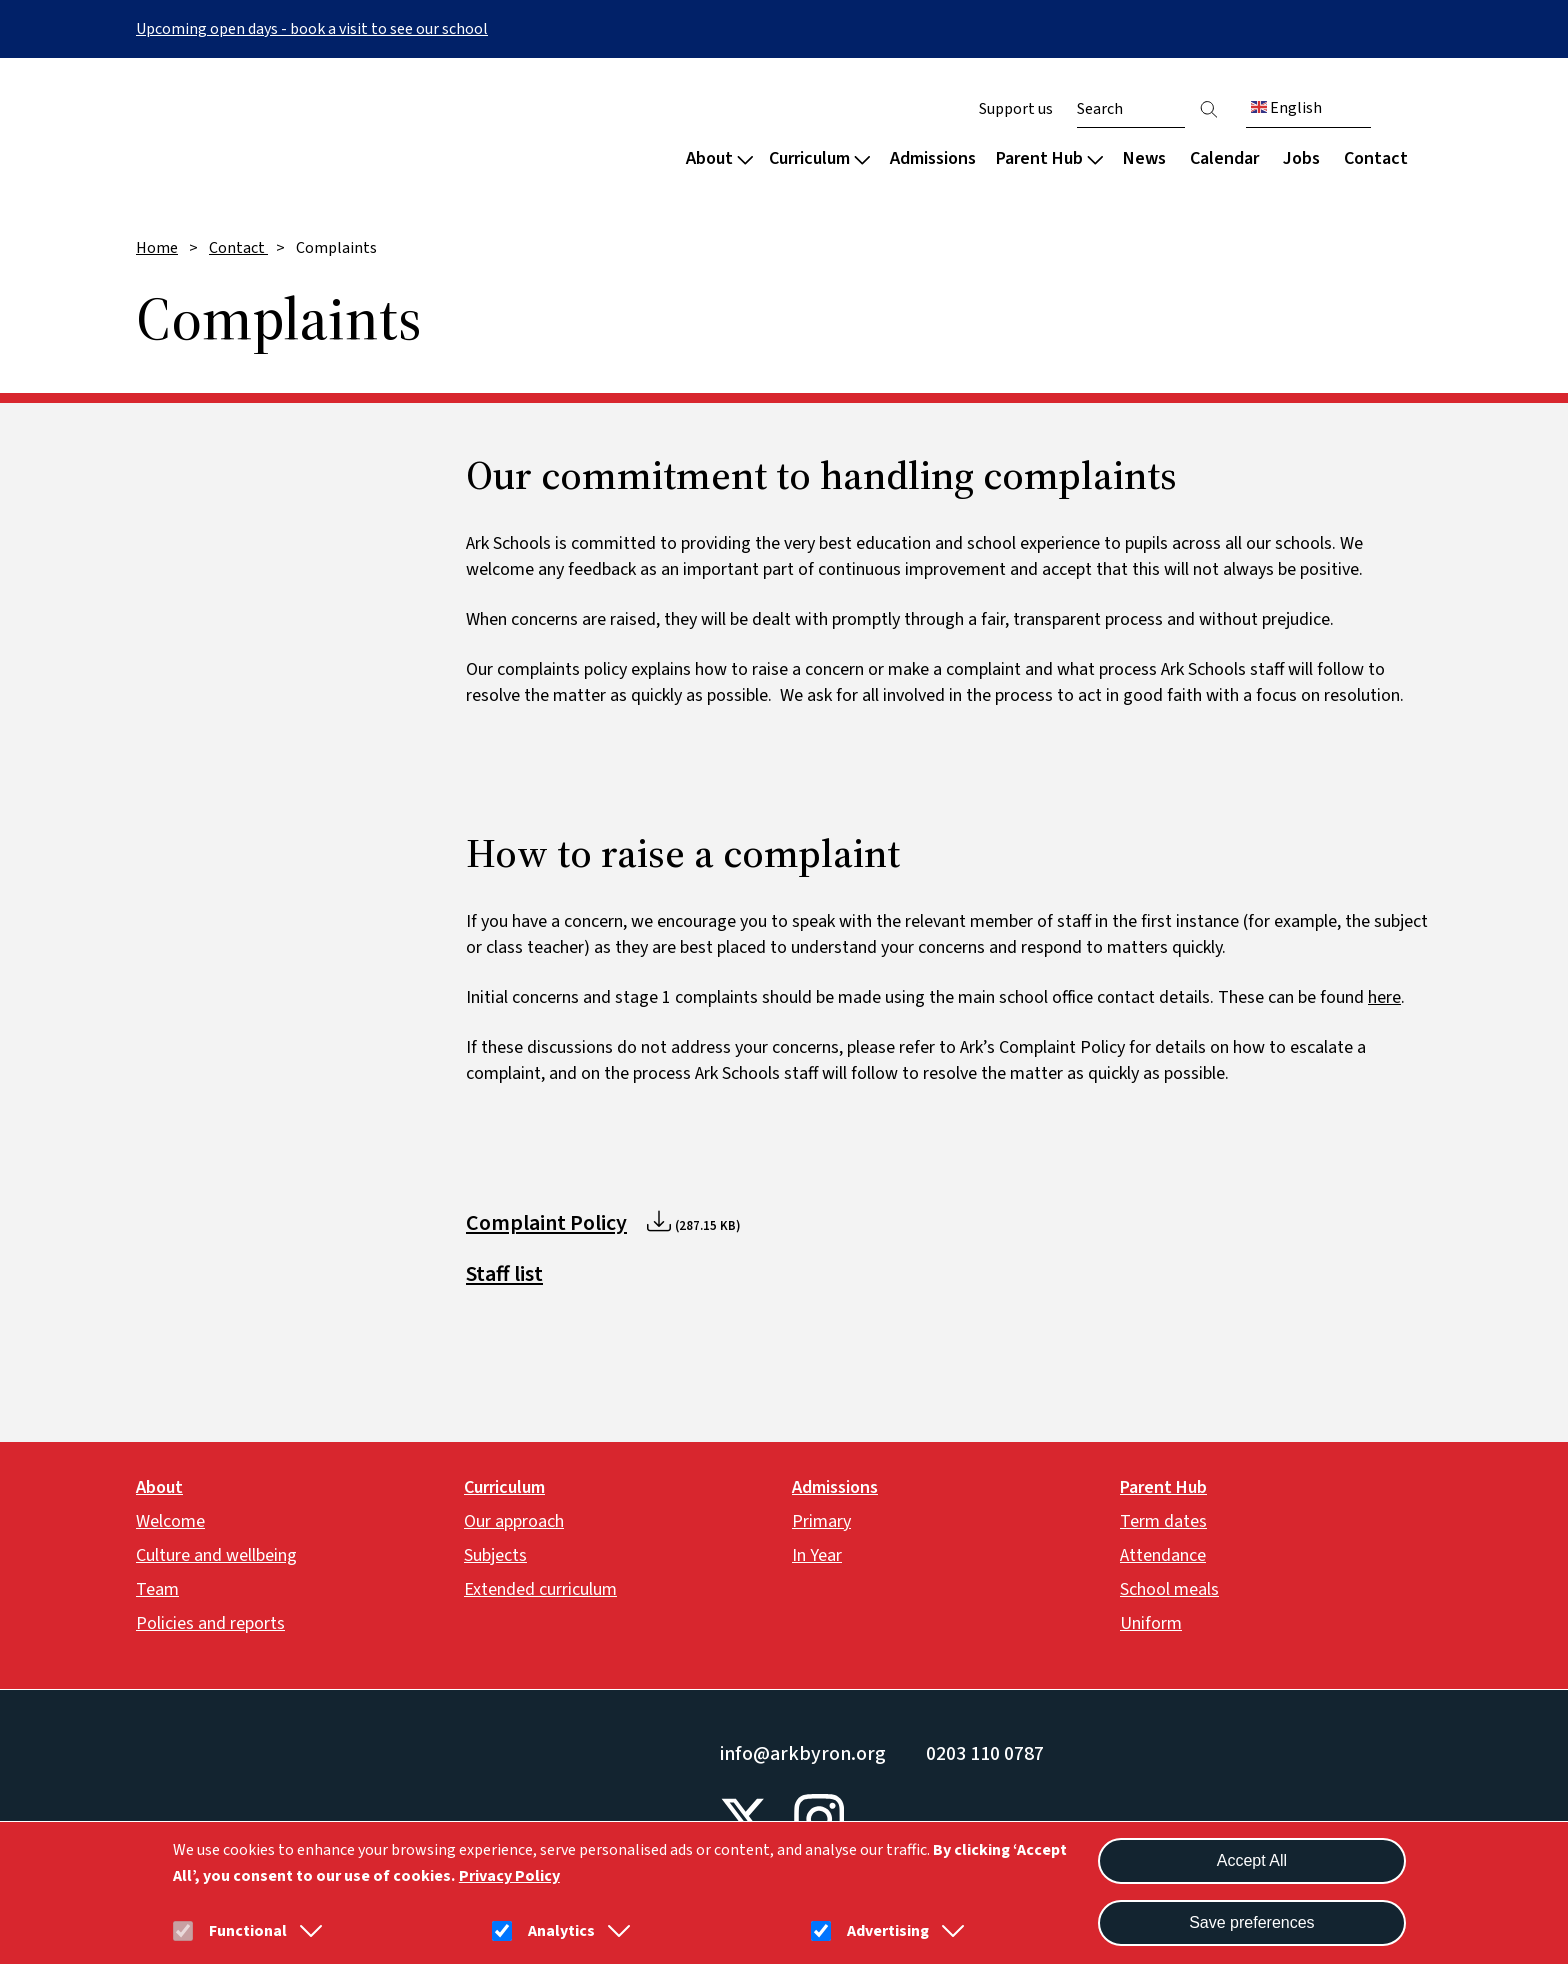 Image resolution: width=1568 pixels, height=1964 pixels. What do you see at coordinates (514, 1521) in the screenshot?
I see `Our approach` at bounding box center [514, 1521].